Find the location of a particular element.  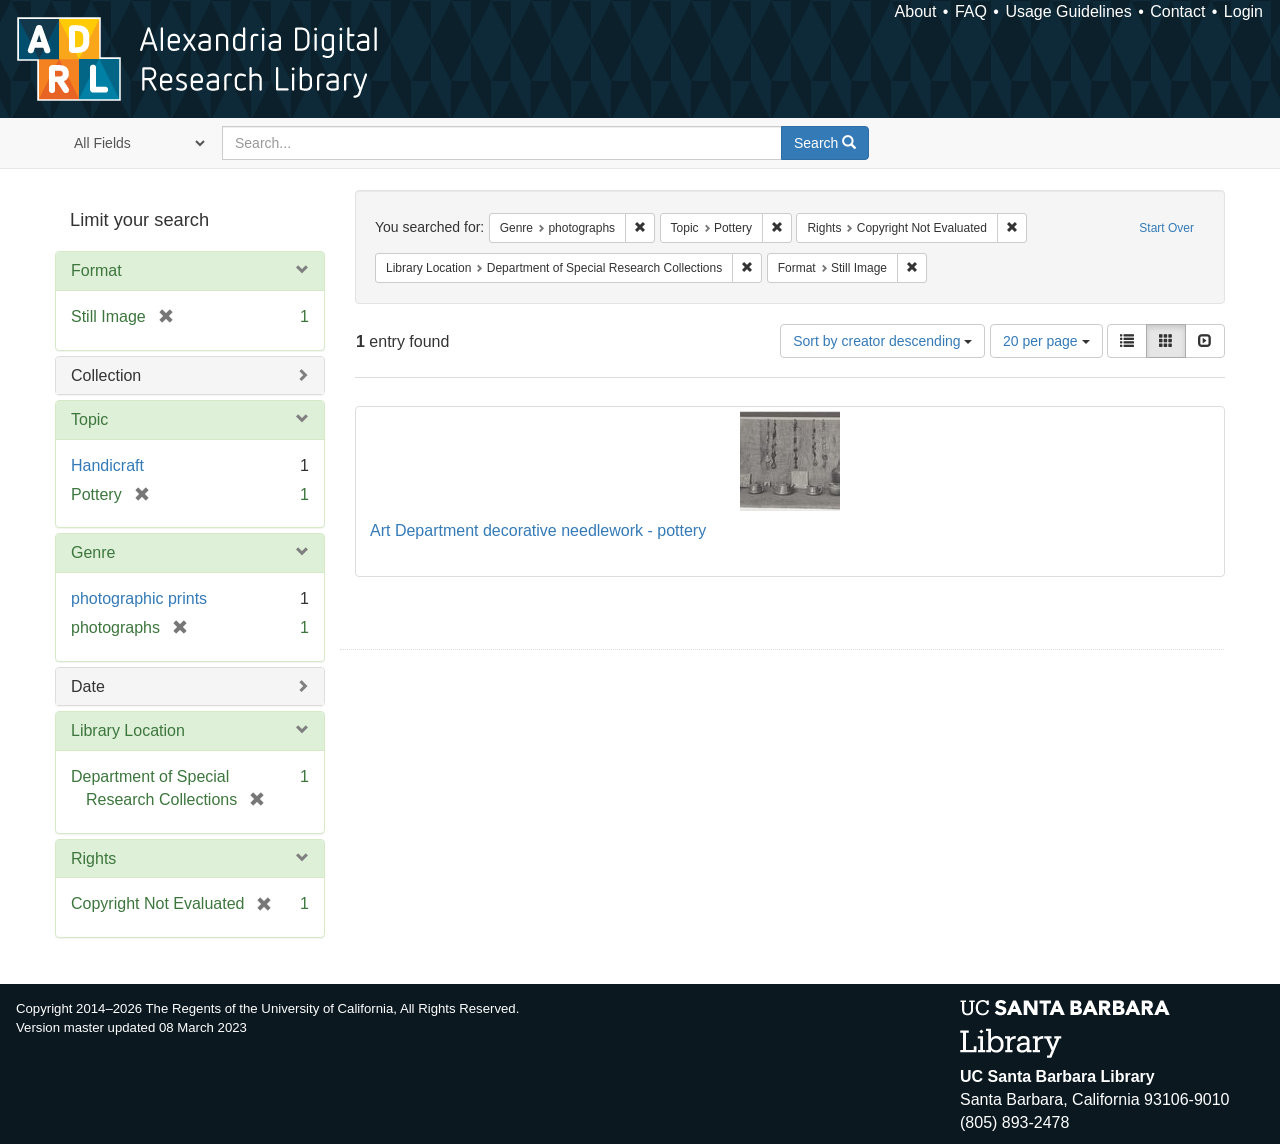

Start Over is located at coordinates (1166, 228).